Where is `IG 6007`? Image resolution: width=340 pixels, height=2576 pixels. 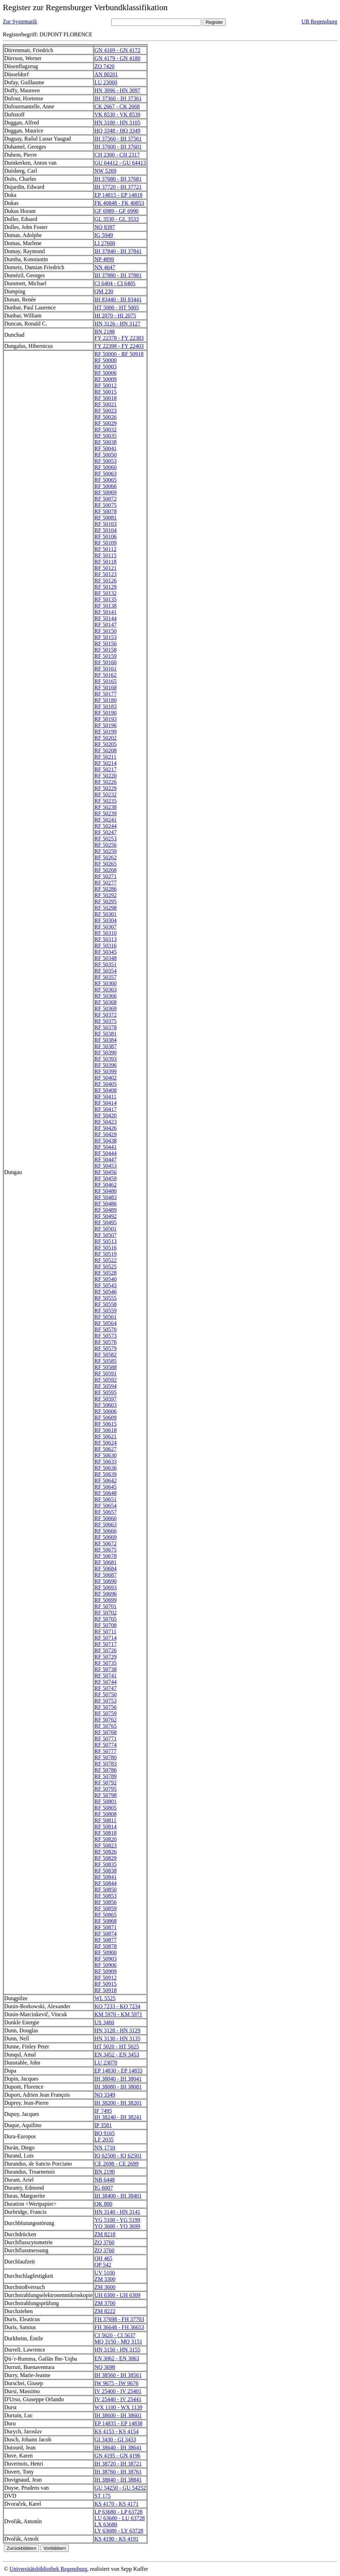
IG 6007 is located at coordinates (103, 2188).